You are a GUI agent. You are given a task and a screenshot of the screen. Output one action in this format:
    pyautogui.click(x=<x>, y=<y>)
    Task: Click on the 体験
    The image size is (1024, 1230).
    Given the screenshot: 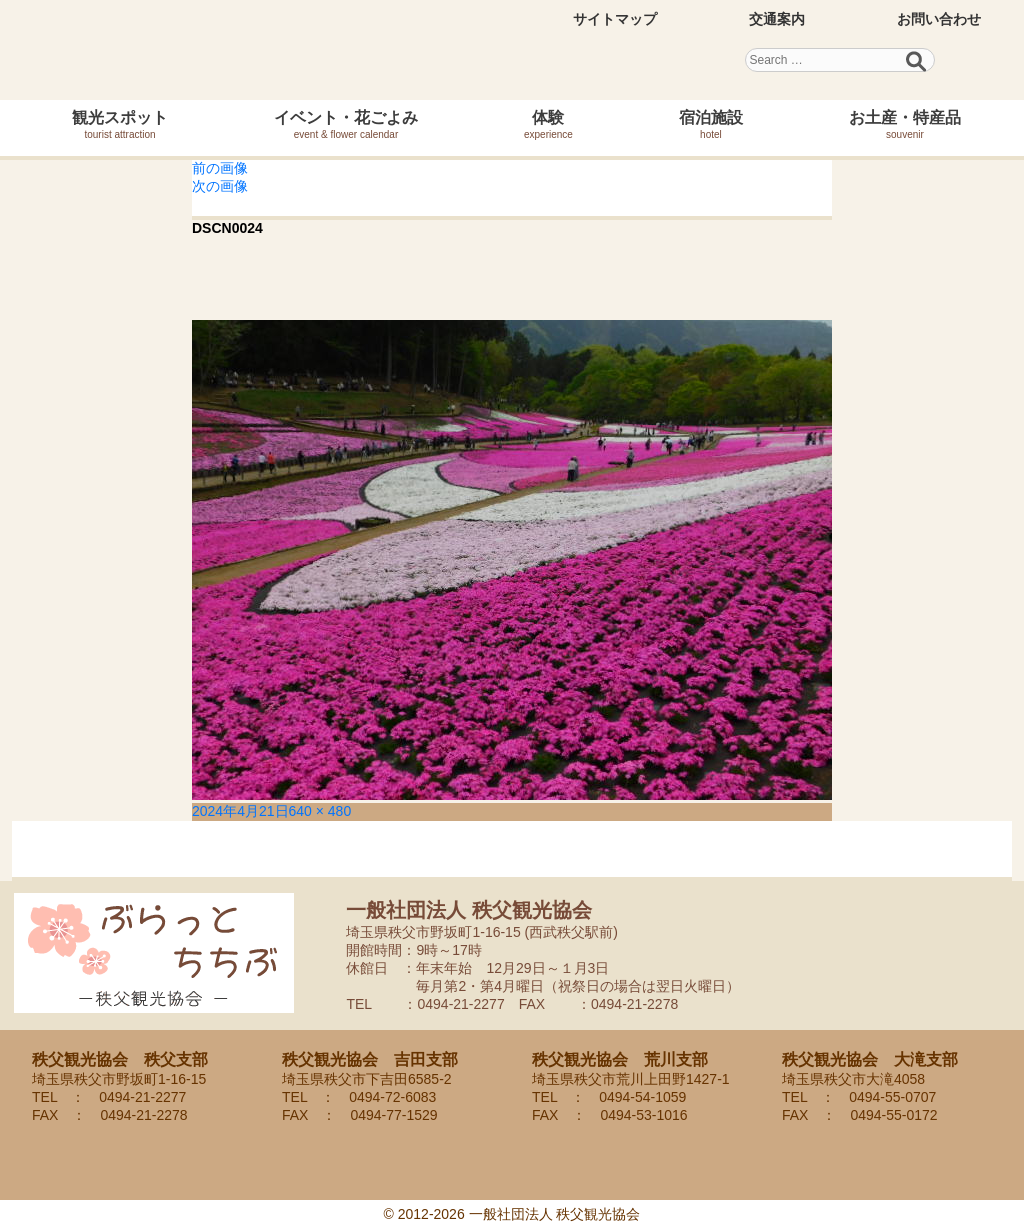 What is the action you would take?
    pyautogui.click(x=548, y=124)
    